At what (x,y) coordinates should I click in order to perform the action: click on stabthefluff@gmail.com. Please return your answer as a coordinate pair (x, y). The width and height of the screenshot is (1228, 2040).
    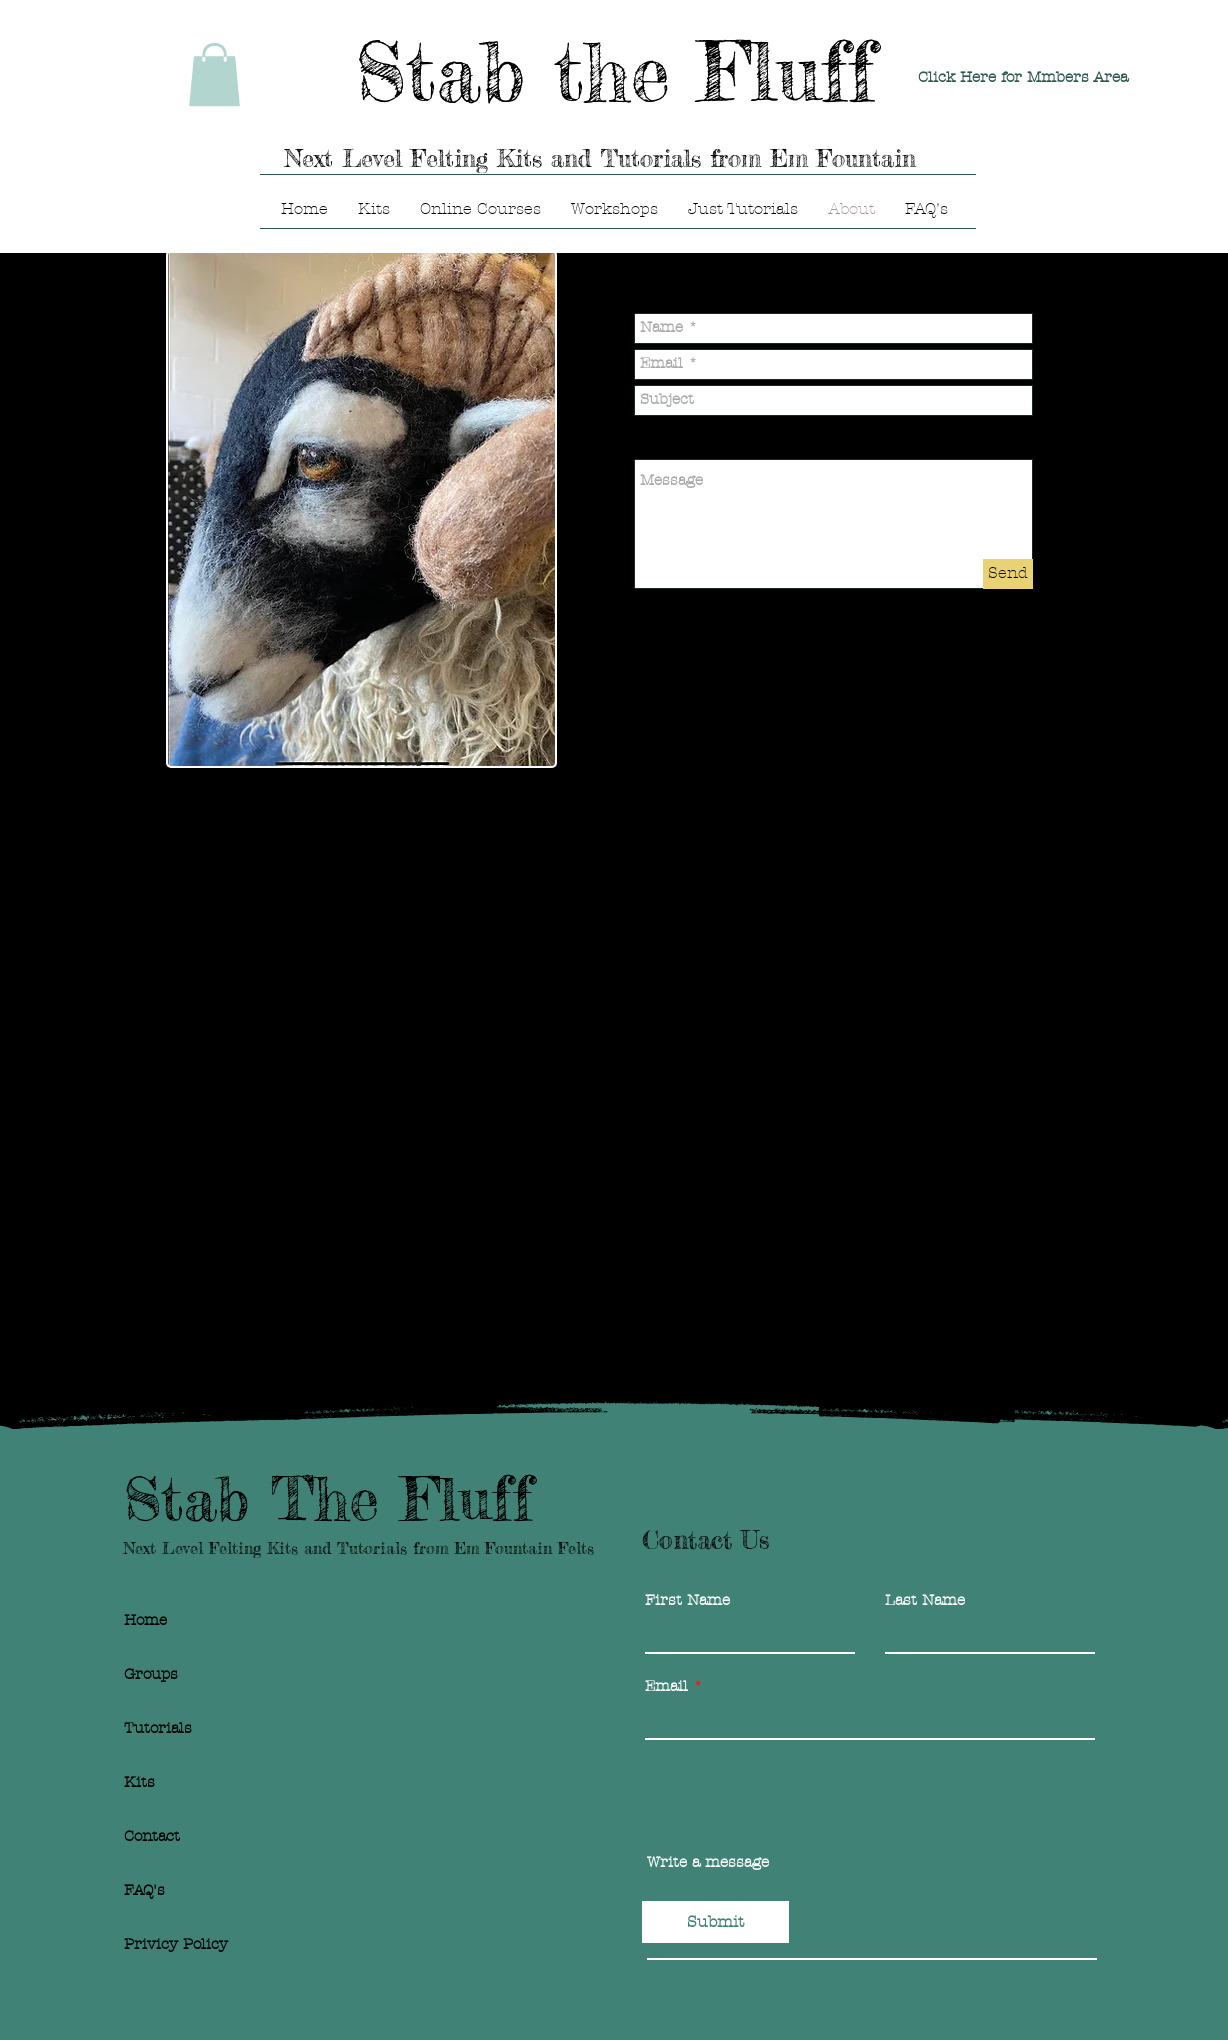
    Looking at the image, I should click on (322, 946).